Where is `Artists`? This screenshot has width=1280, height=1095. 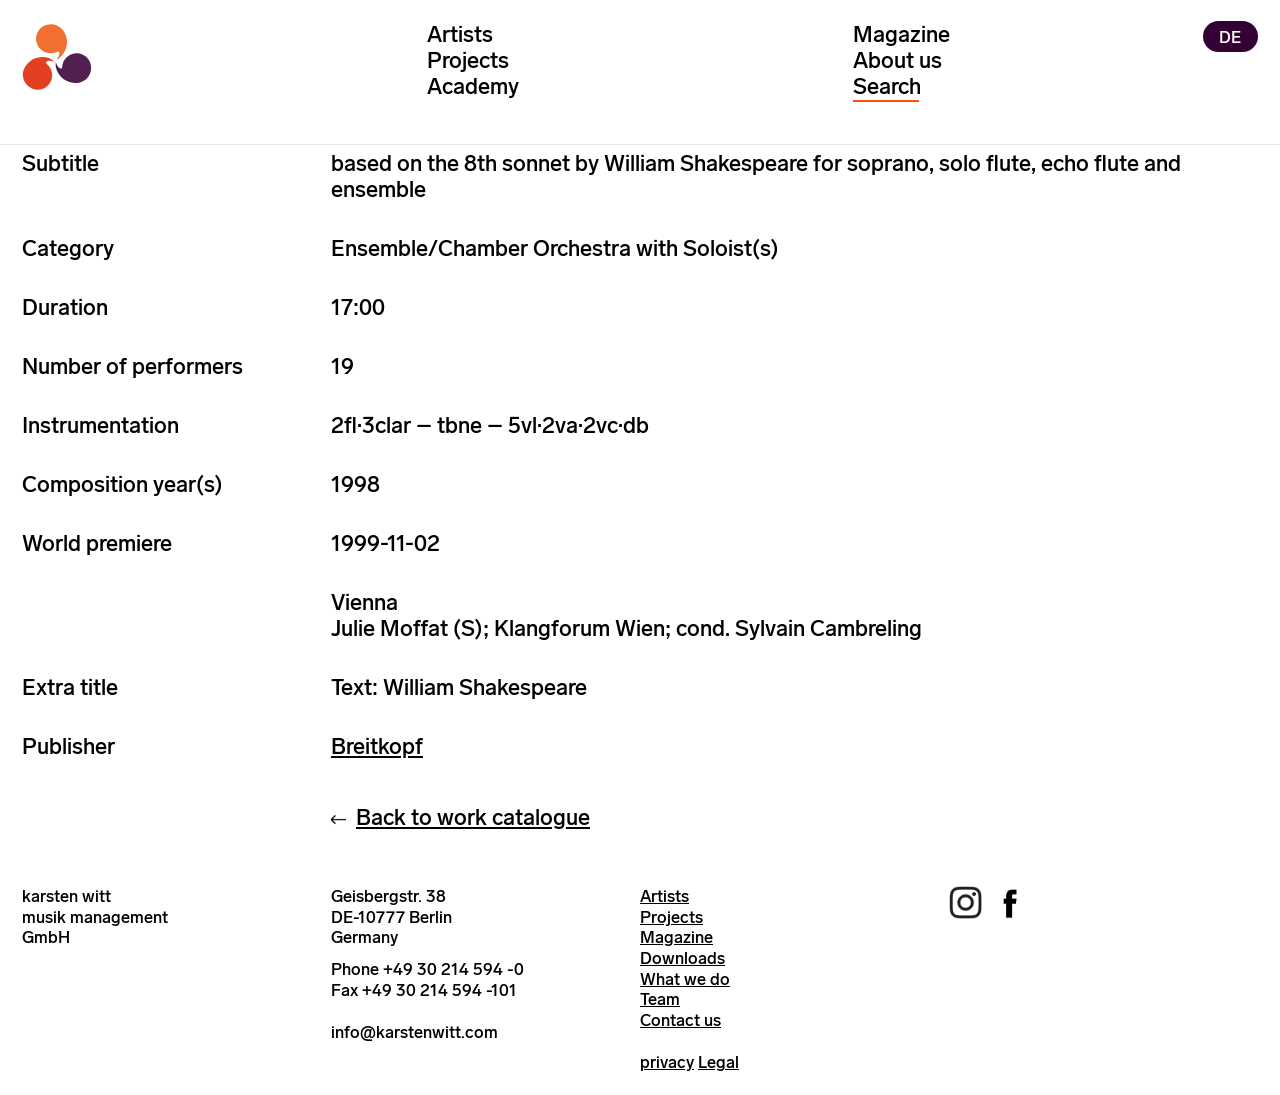
Artists is located at coordinates (460, 34).